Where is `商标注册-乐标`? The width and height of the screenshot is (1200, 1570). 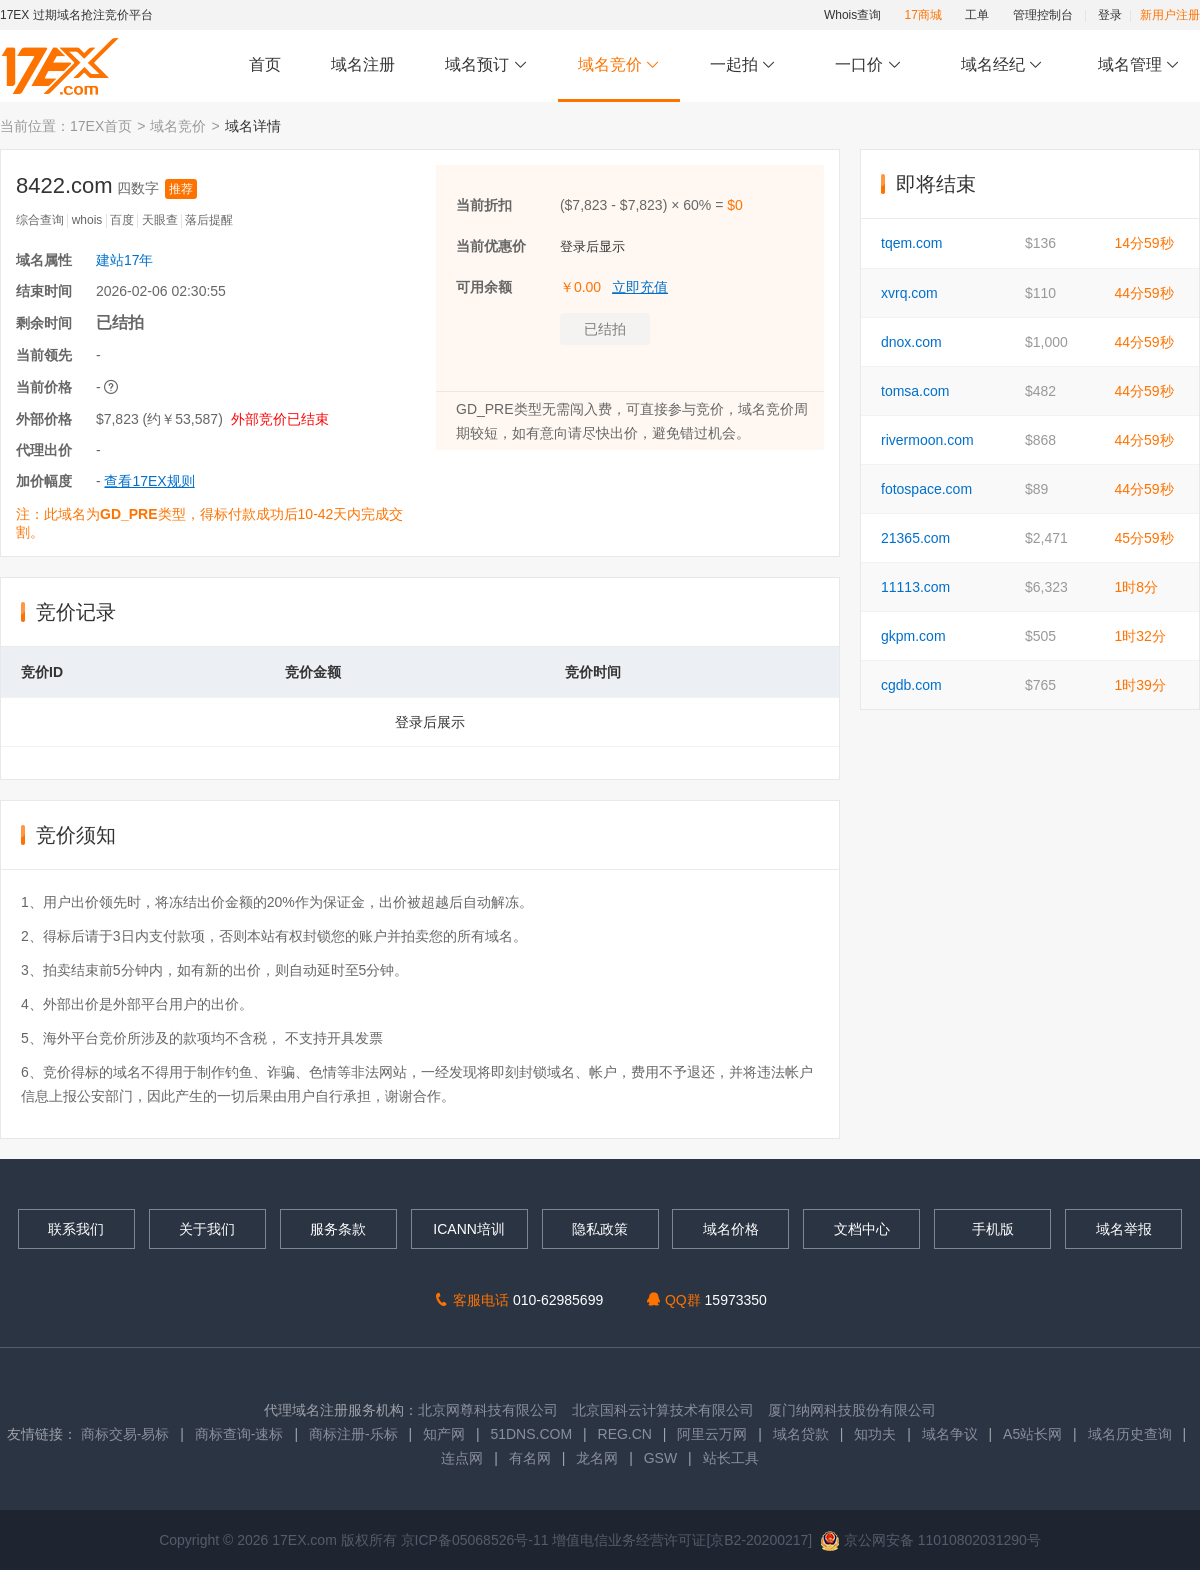 商标注册-乐标 is located at coordinates (353, 1434).